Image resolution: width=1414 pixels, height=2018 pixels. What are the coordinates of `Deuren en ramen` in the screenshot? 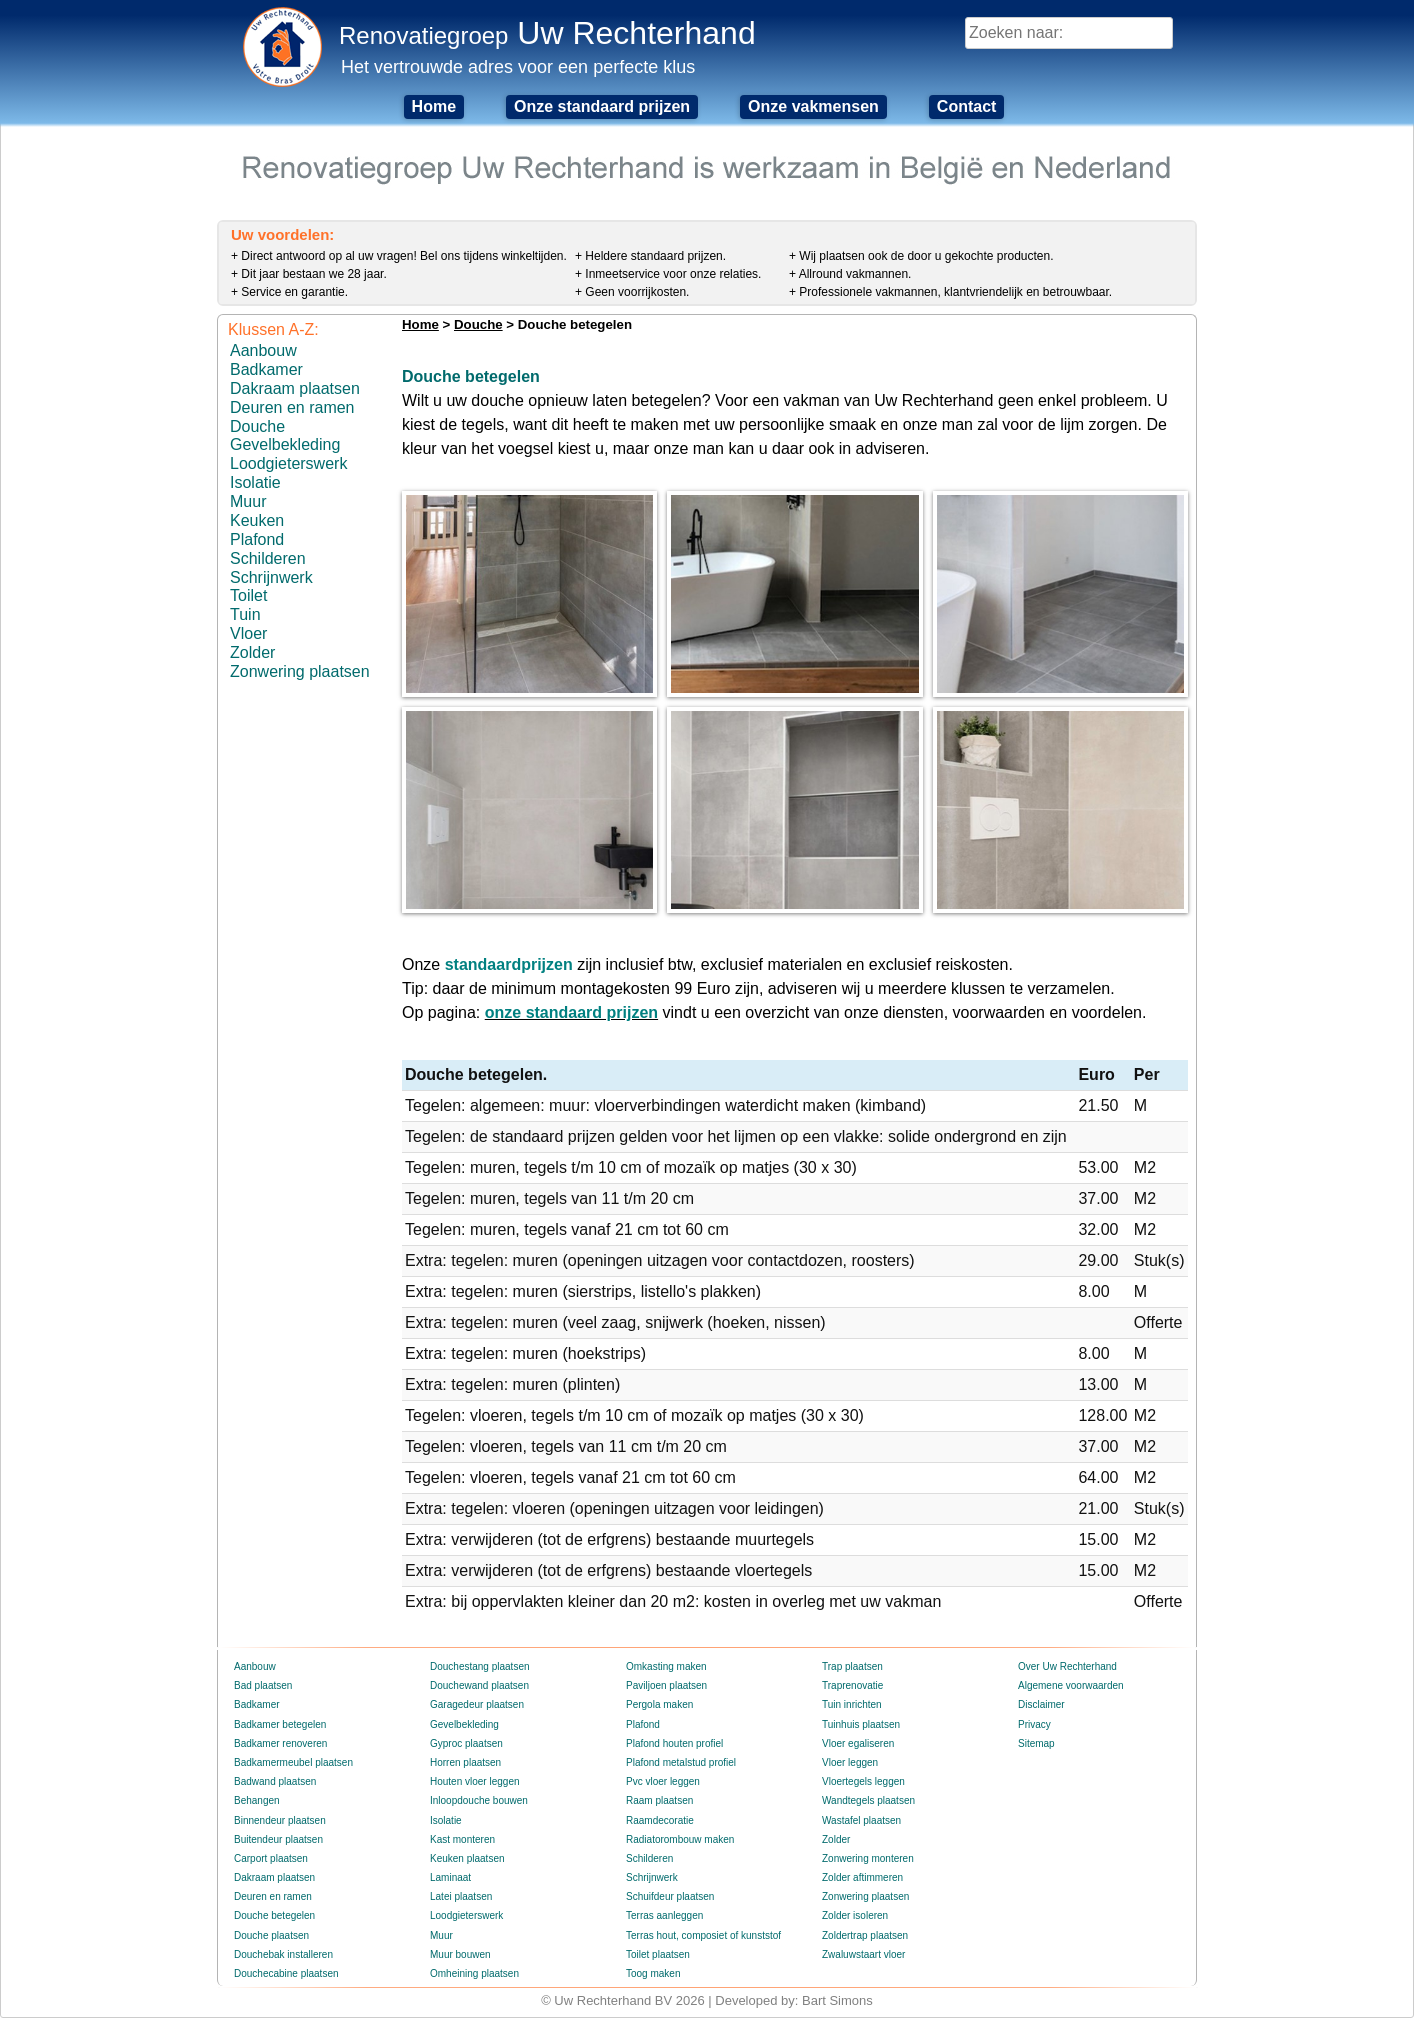 It's located at (292, 407).